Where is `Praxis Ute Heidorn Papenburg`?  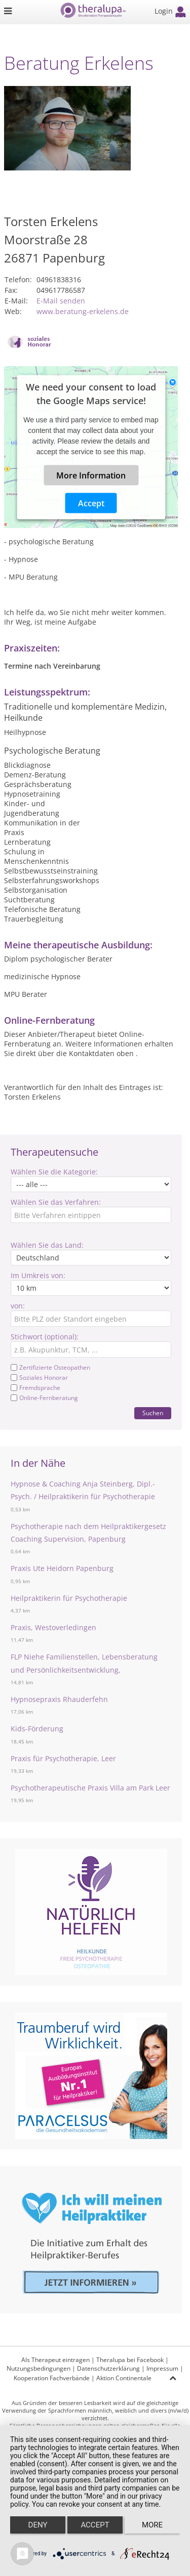 Praxis Ute Heidorn Papenburg is located at coordinates (62, 1568).